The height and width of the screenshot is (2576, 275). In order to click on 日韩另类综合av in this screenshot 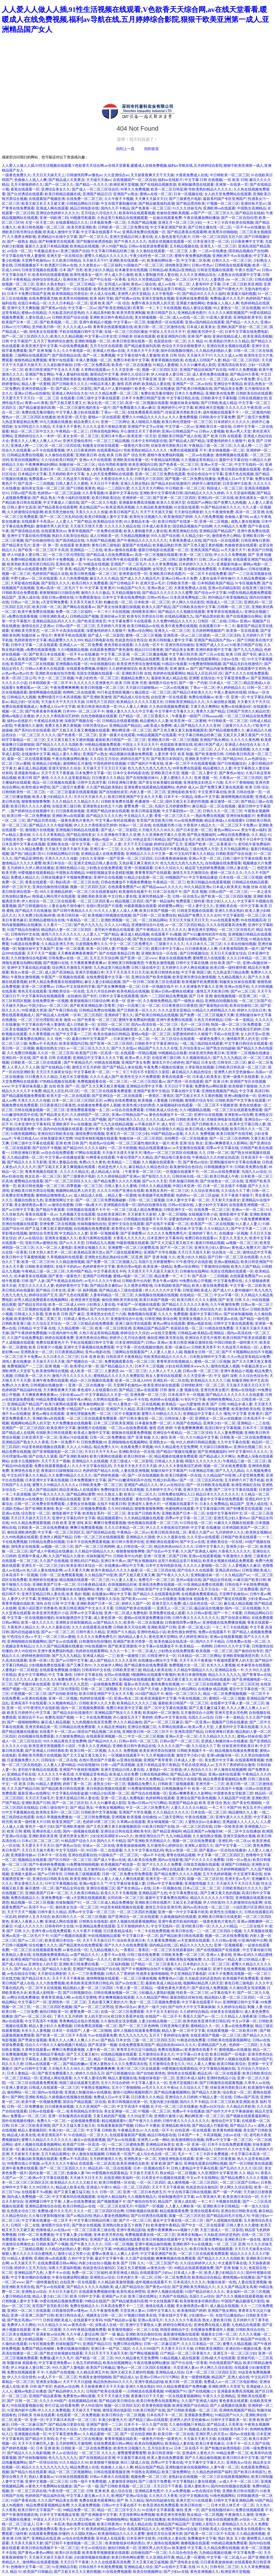, I will do `click(94, 725)`.